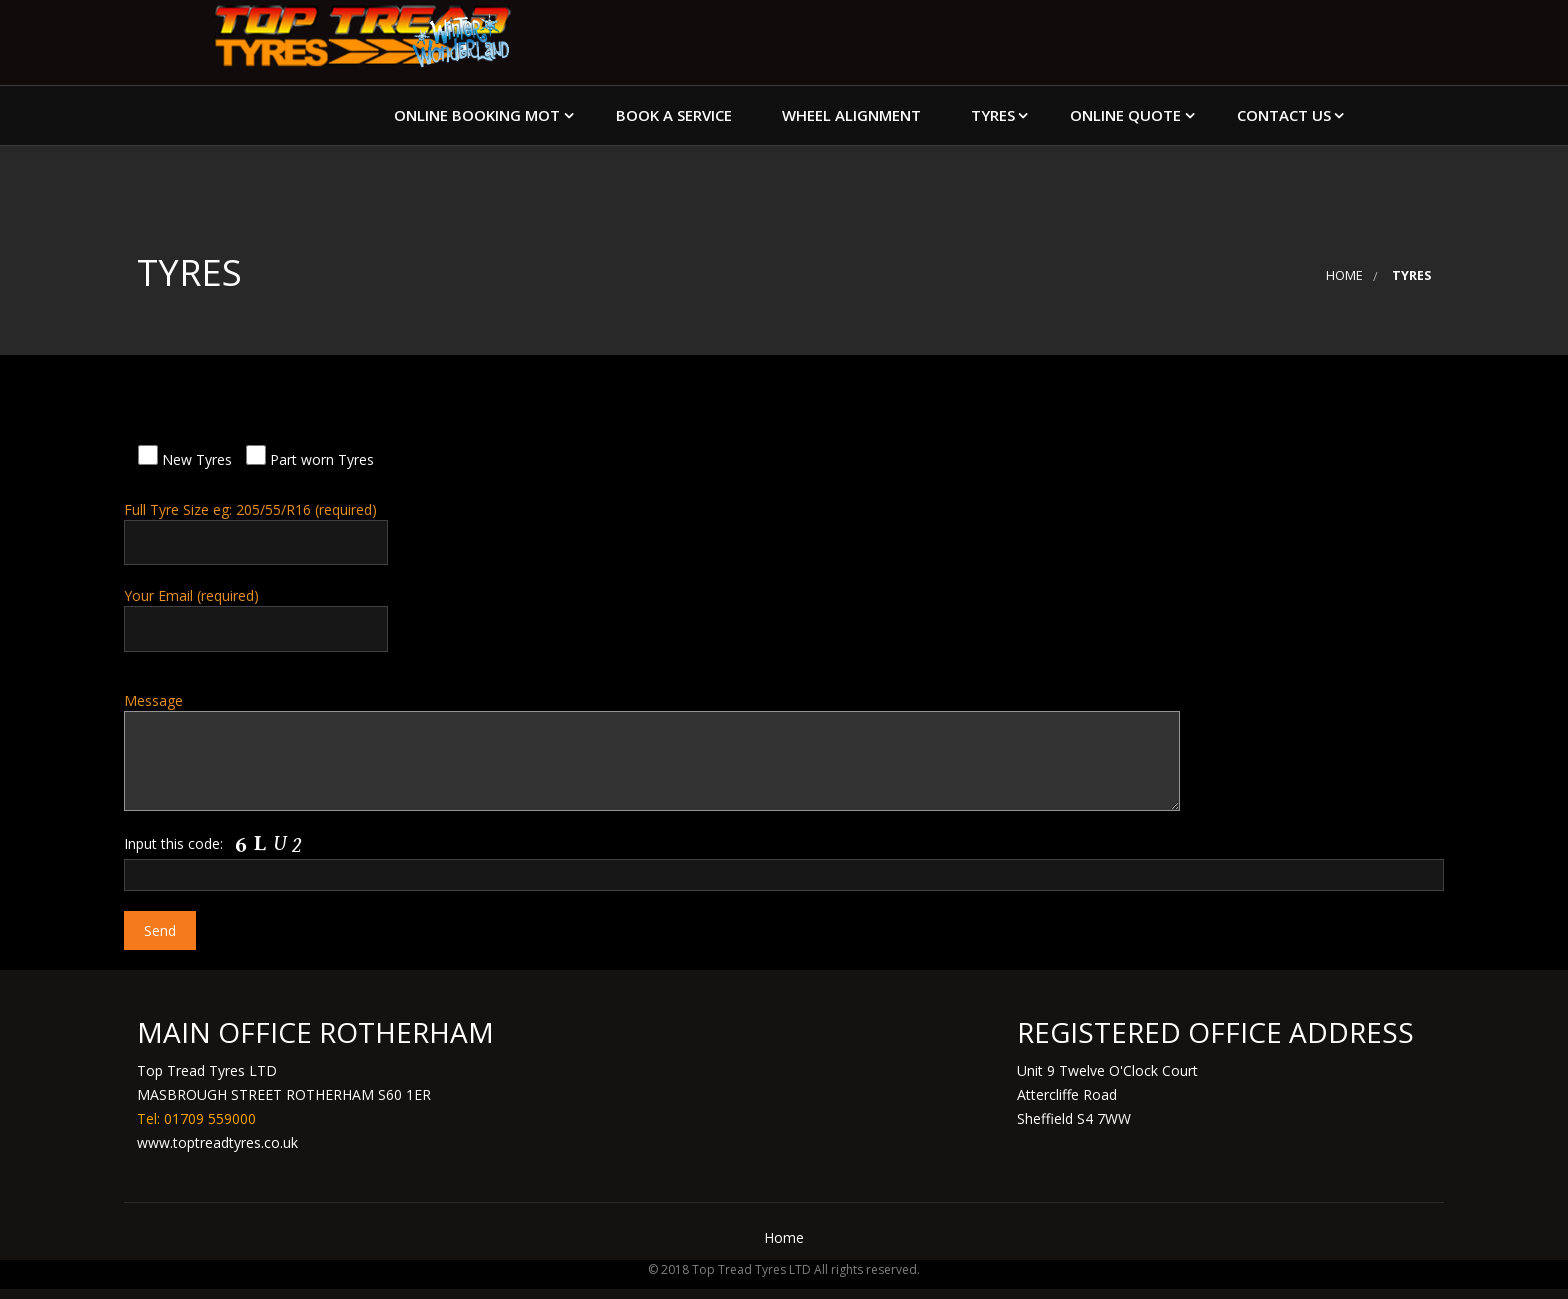  What do you see at coordinates (784, 618) in the screenshot?
I see `Your Email (required)` at bounding box center [784, 618].